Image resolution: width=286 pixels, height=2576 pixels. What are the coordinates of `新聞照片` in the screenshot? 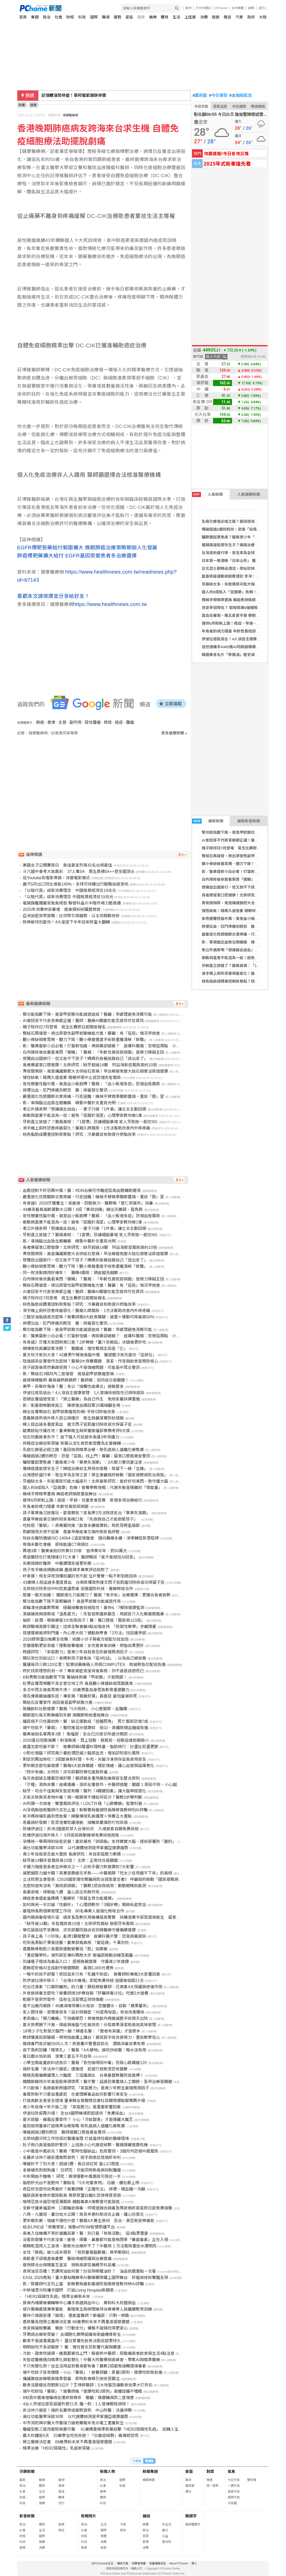 It's located at (88, 2516).